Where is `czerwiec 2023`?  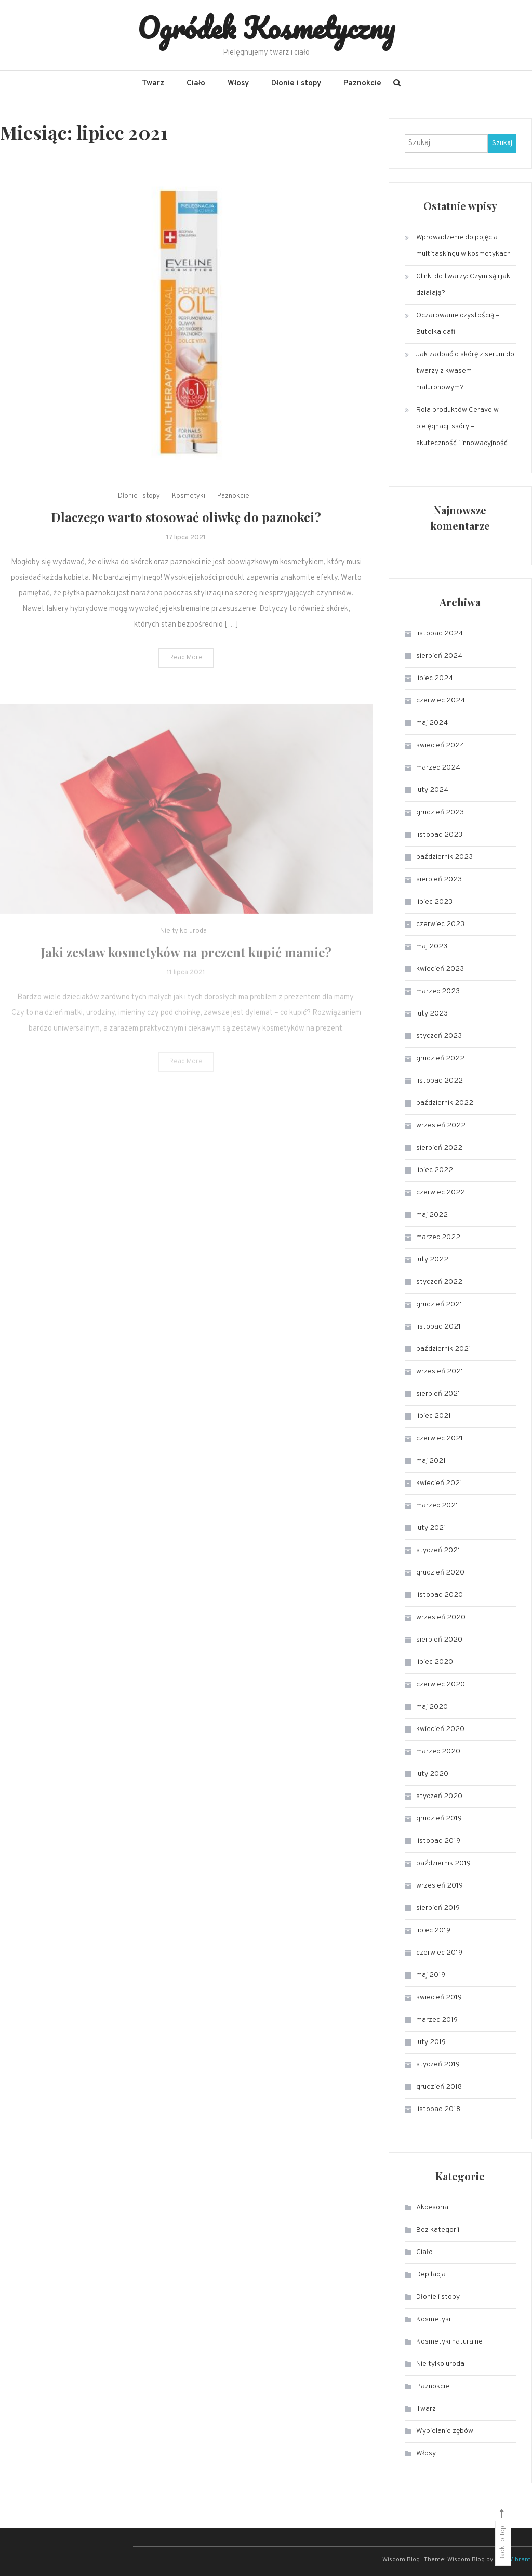 czerwiec 2023 is located at coordinates (440, 924).